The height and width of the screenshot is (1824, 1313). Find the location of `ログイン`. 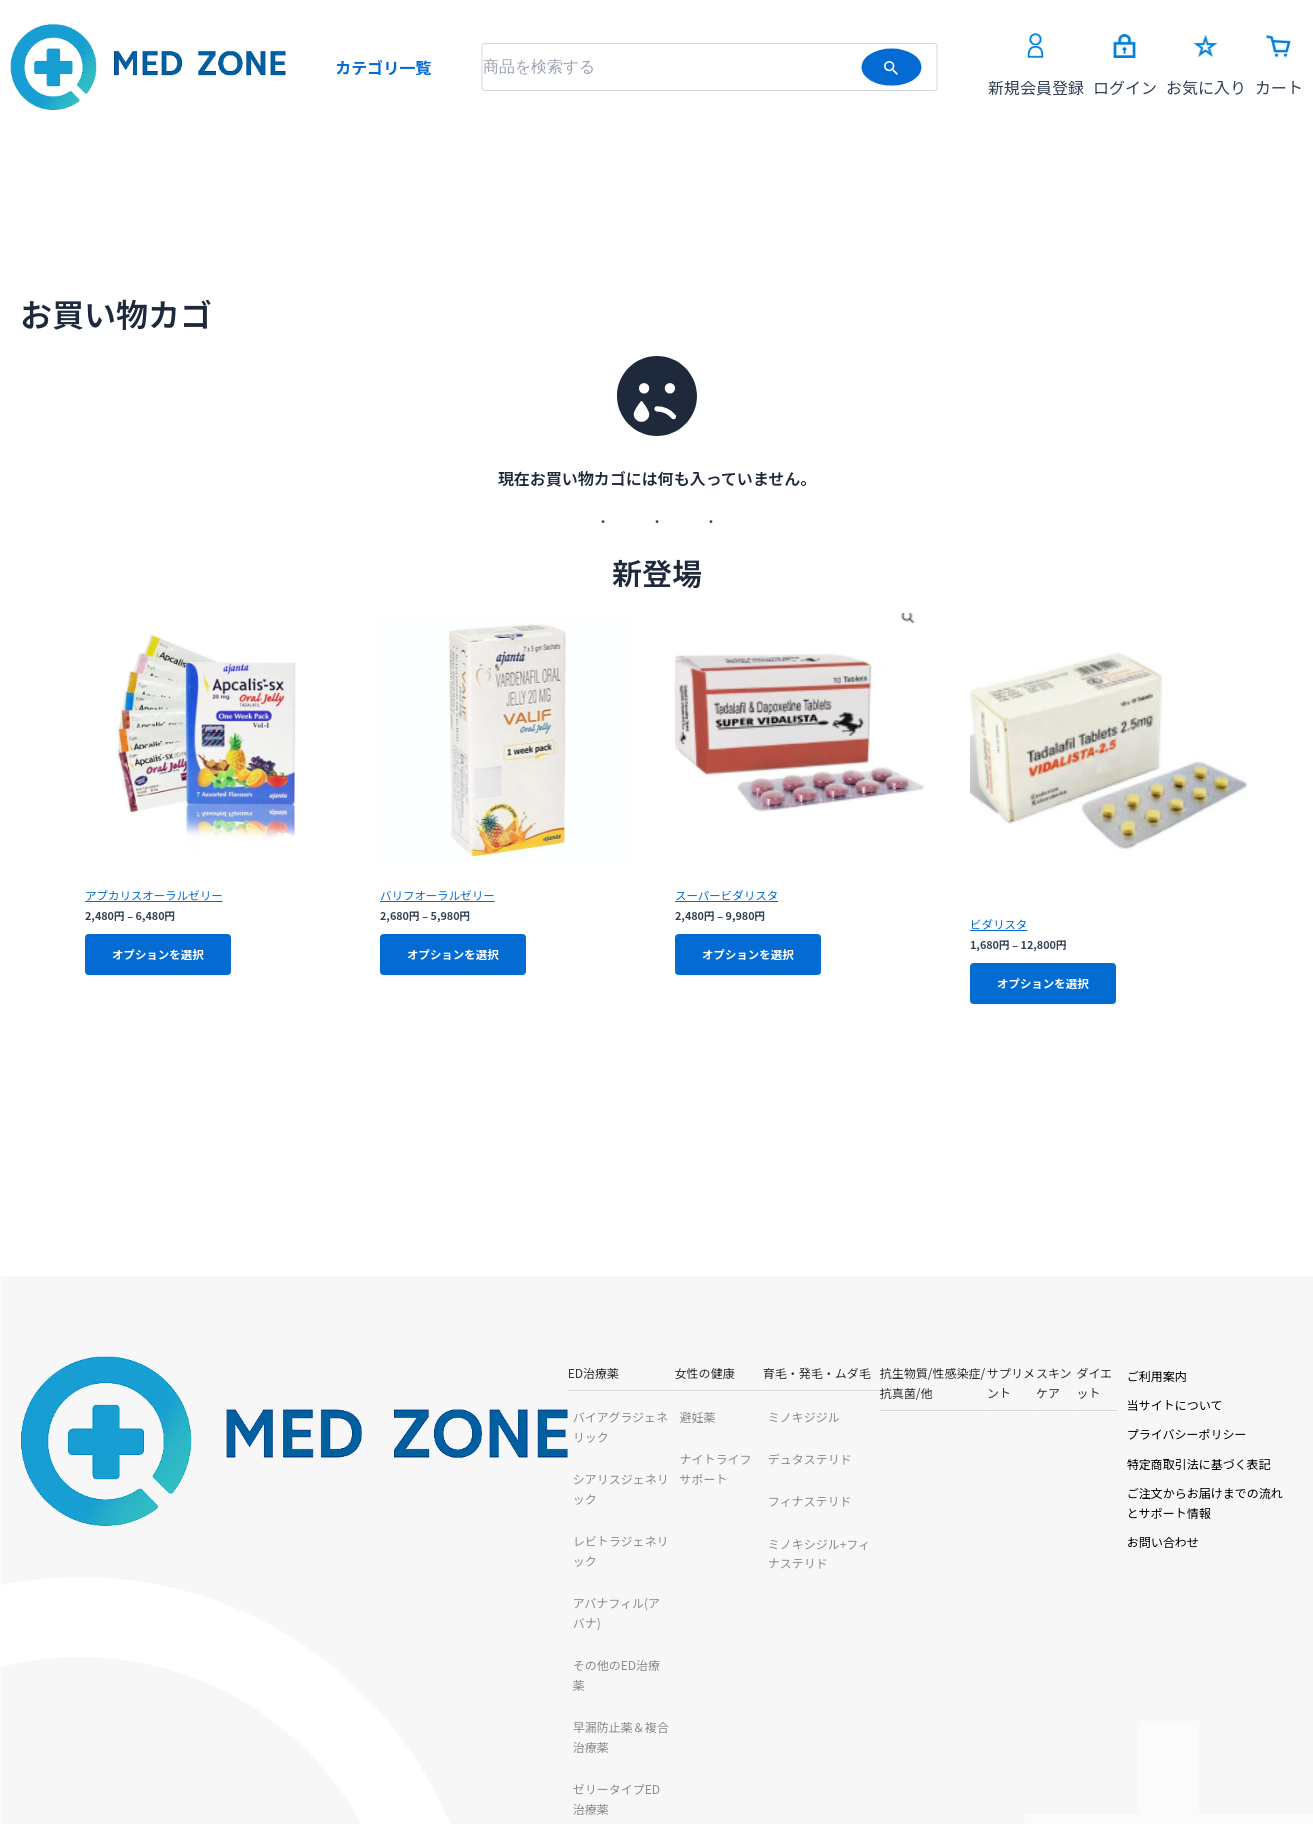

ログイン is located at coordinates (1125, 66).